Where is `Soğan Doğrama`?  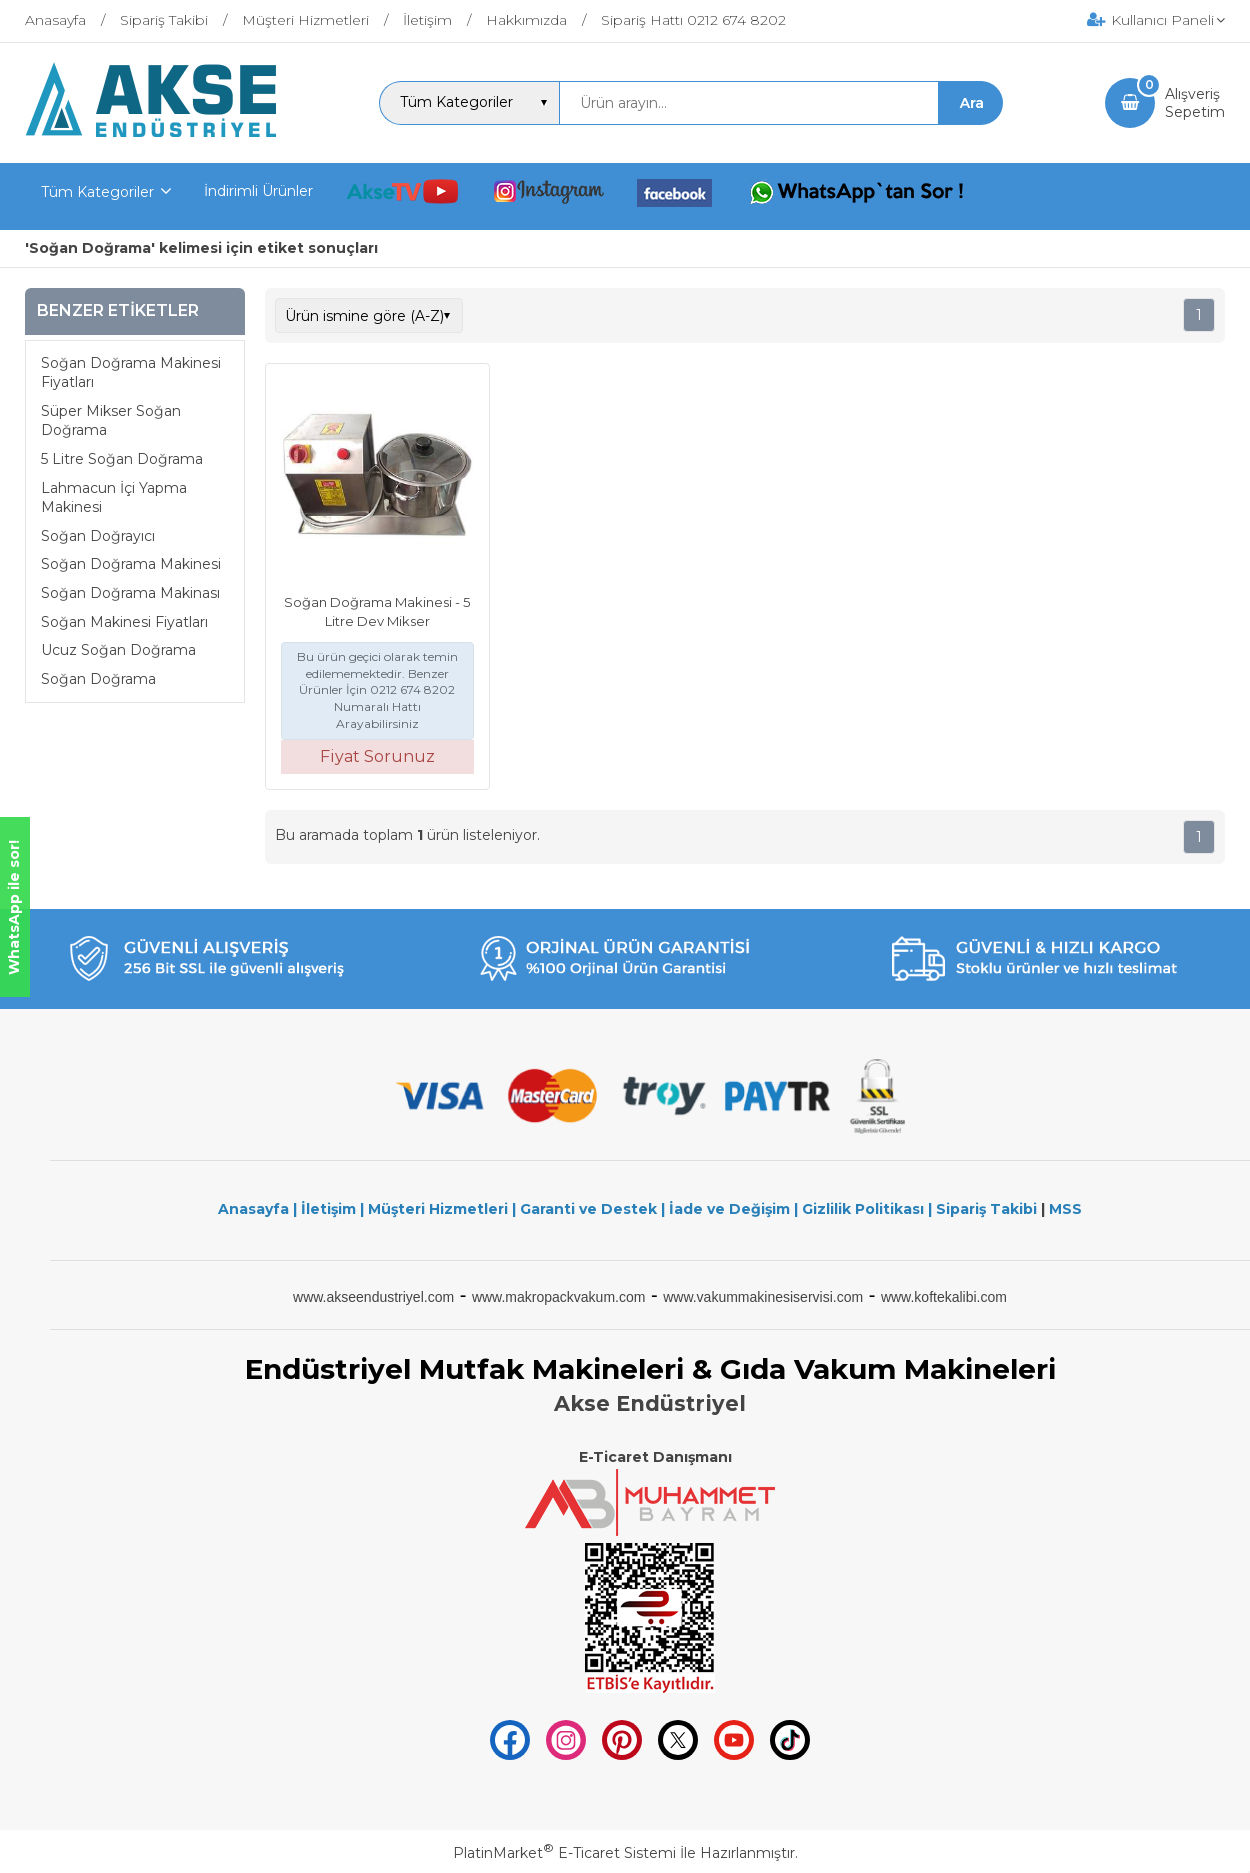
Soğan Doğrama is located at coordinates (98, 679).